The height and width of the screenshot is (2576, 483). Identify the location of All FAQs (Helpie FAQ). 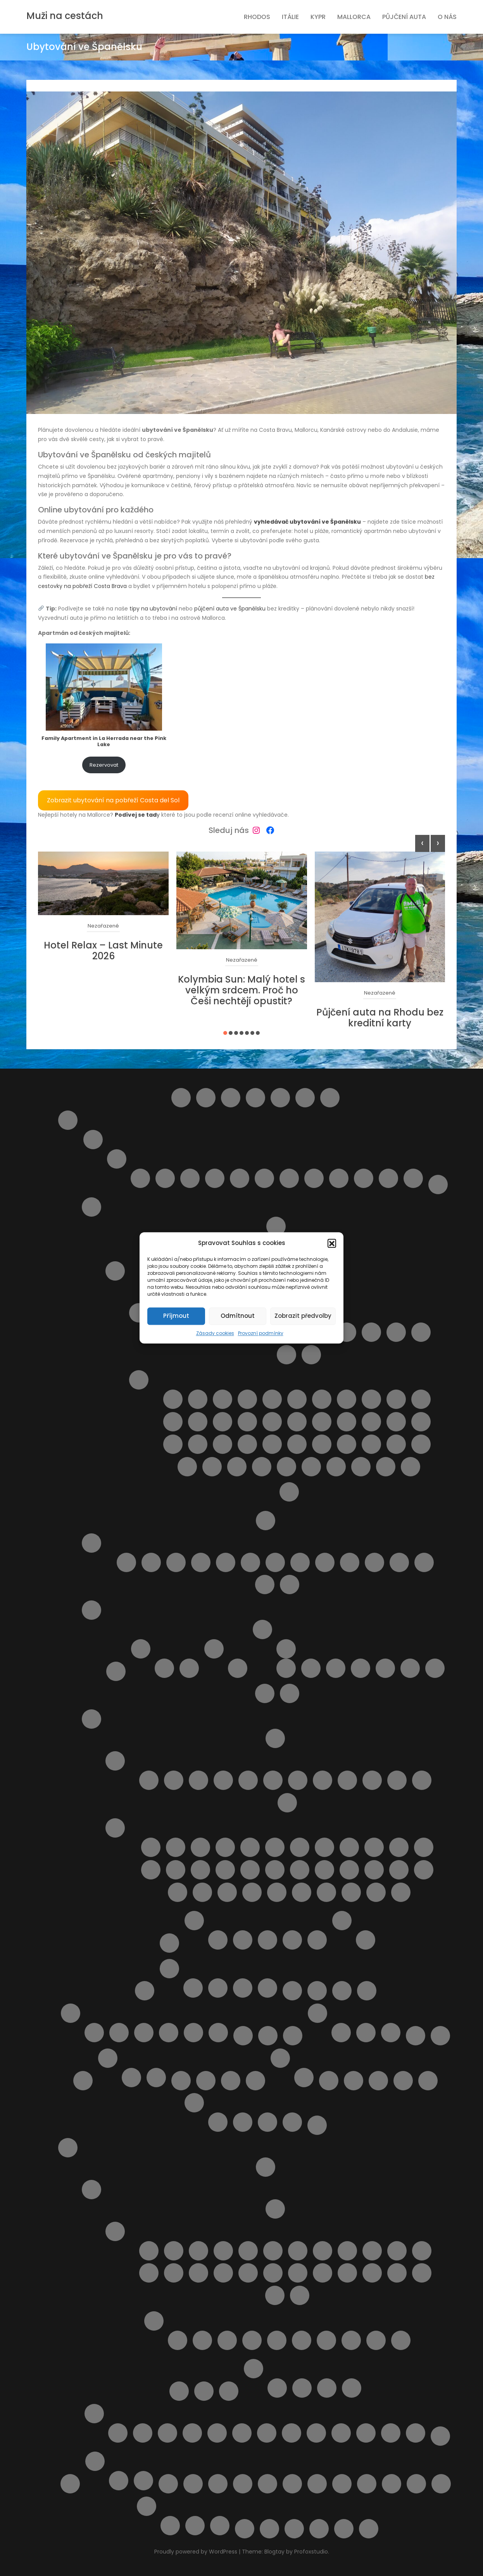
(181, 1097).